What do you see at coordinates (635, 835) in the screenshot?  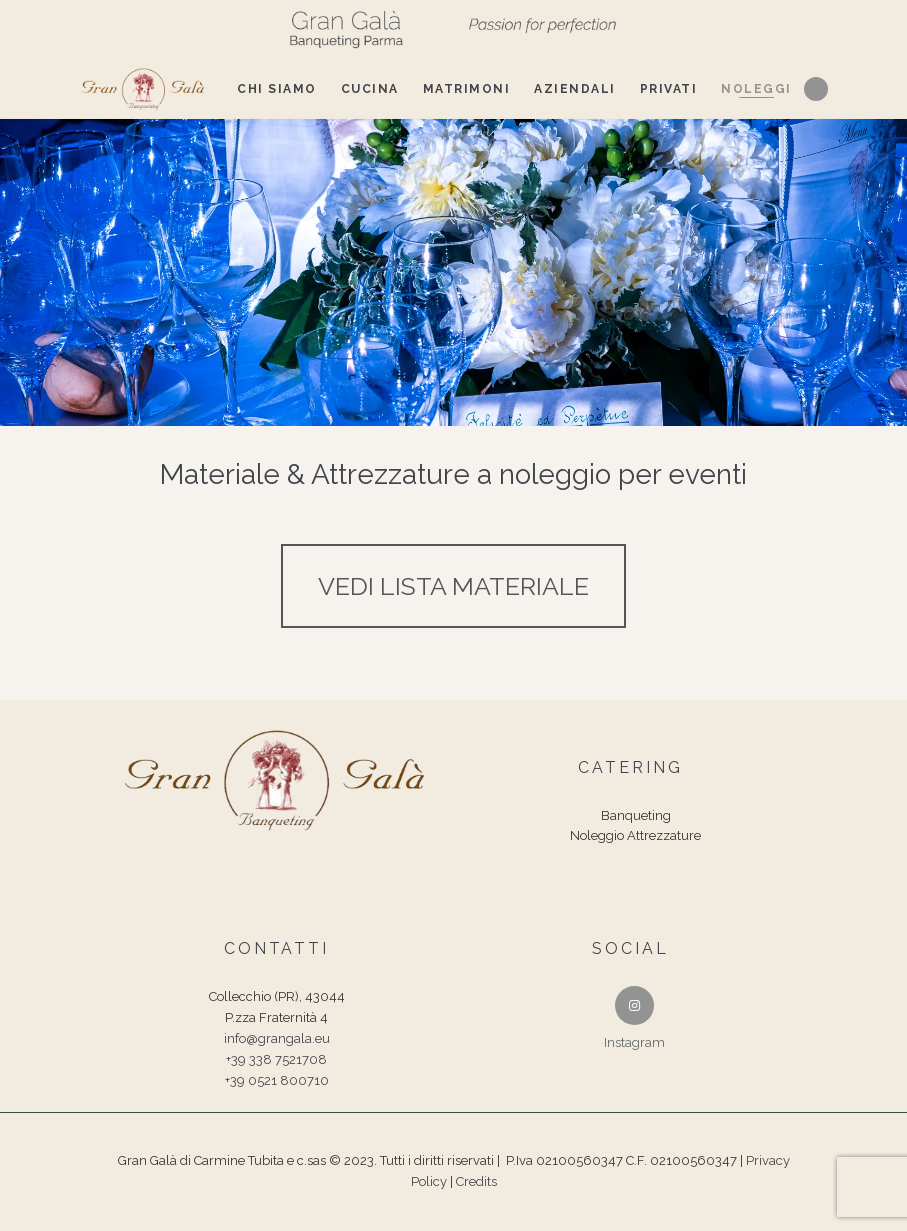 I see `Noleggio Attrezzature` at bounding box center [635, 835].